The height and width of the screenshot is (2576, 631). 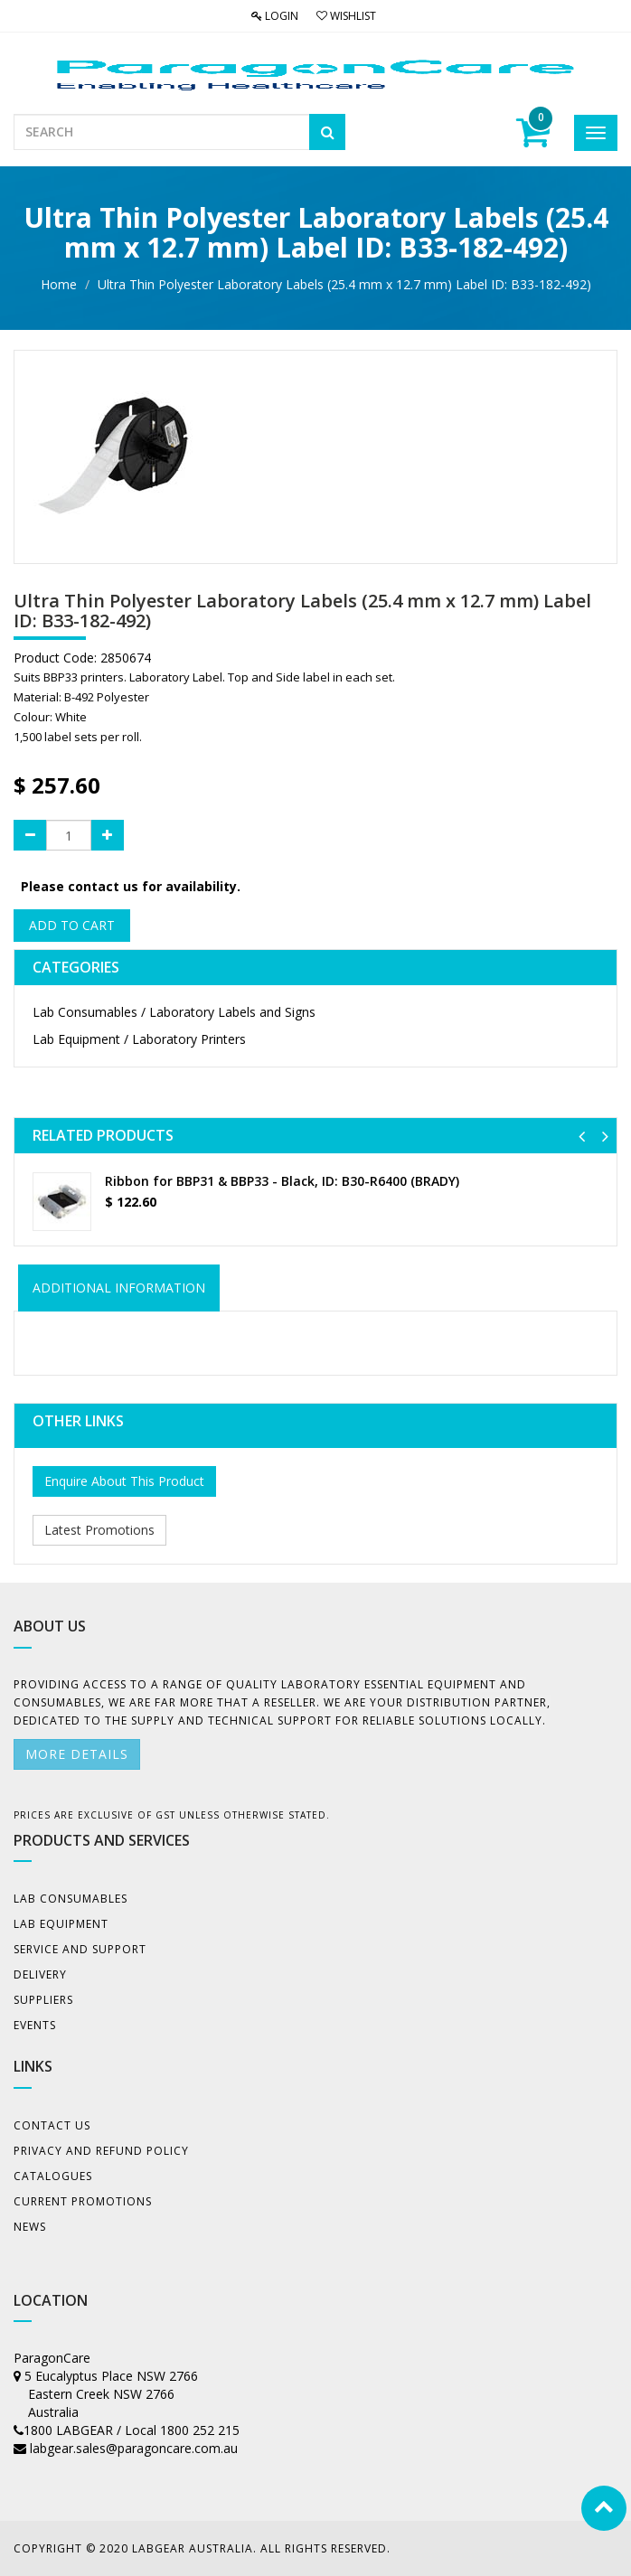 What do you see at coordinates (76, 1754) in the screenshot?
I see `More details` at bounding box center [76, 1754].